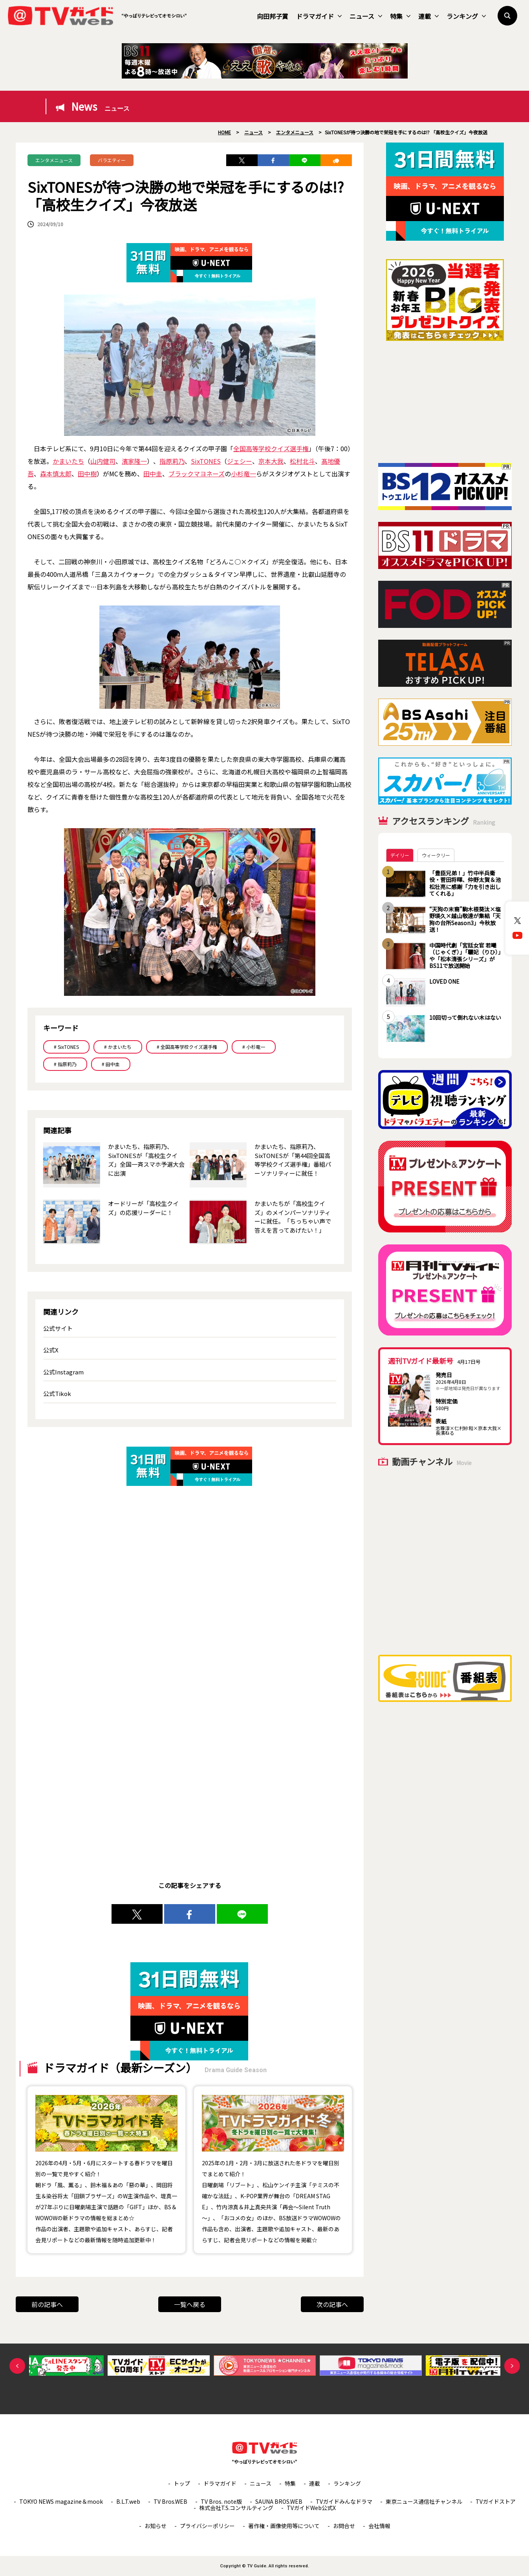 The height and width of the screenshot is (2576, 529). Describe the element at coordinates (512, 2366) in the screenshot. I see `Next` at that location.